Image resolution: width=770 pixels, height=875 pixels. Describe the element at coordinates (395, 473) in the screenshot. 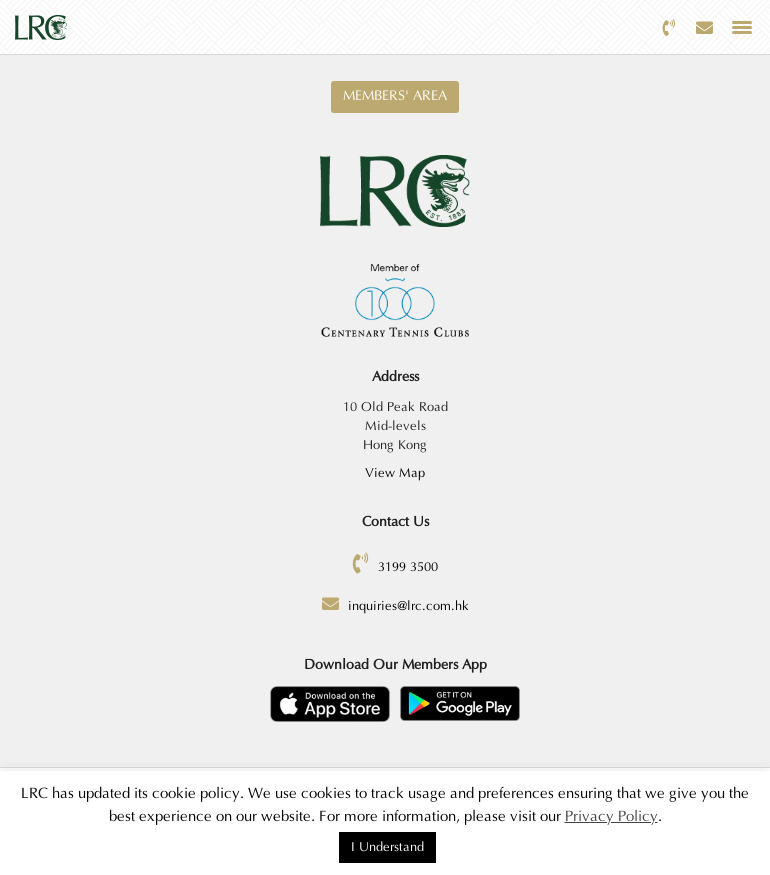

I see `View Map` at that location.